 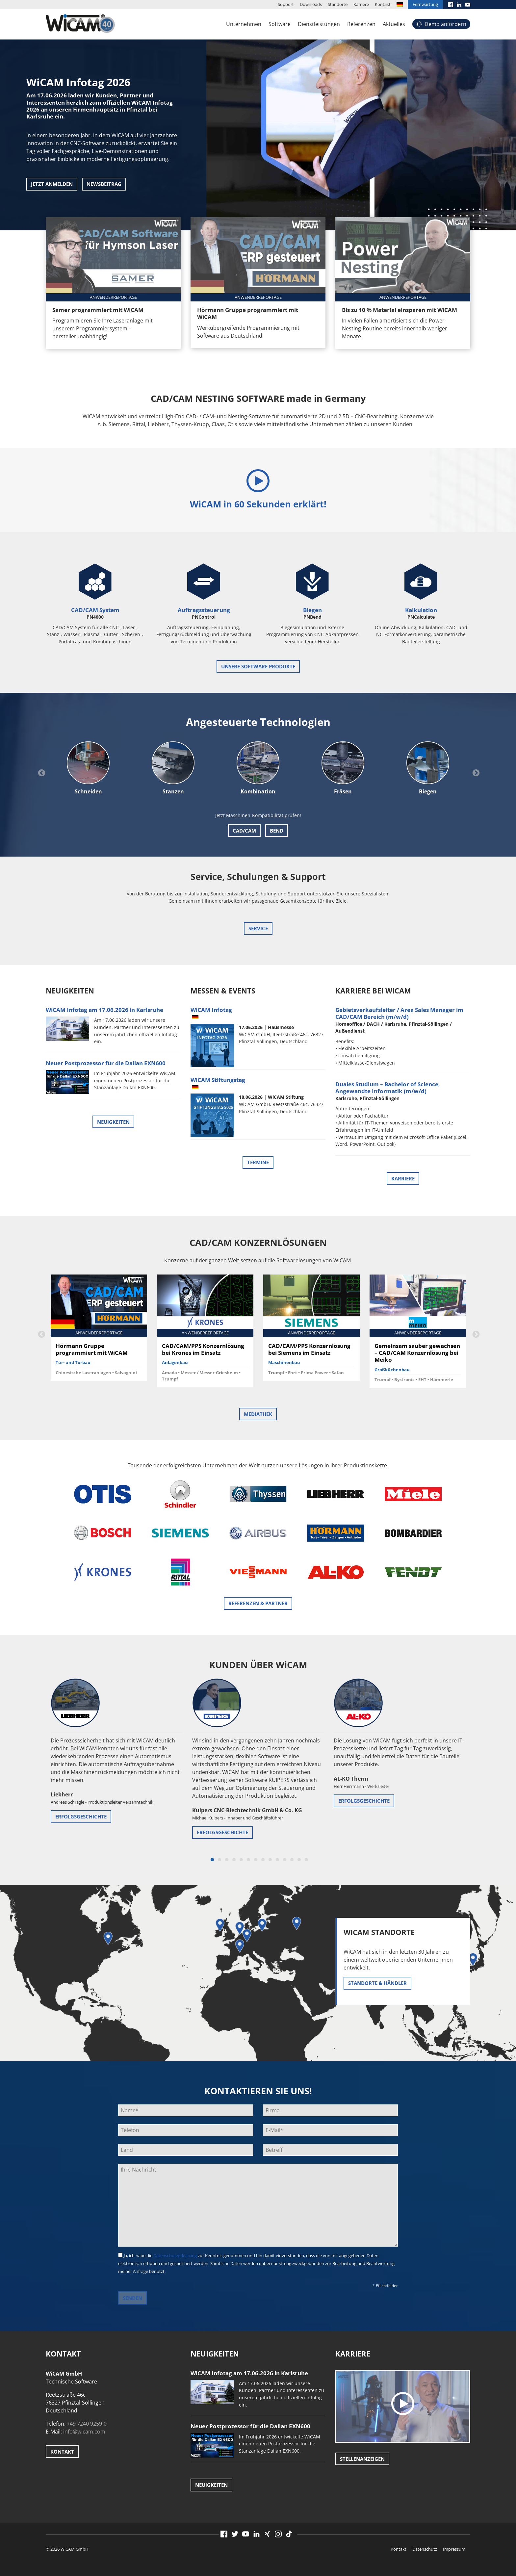 What do you see at coordinates (234, 1860) in the screenshot?
I see `4 [button]` at bounding box center [234, 1860].